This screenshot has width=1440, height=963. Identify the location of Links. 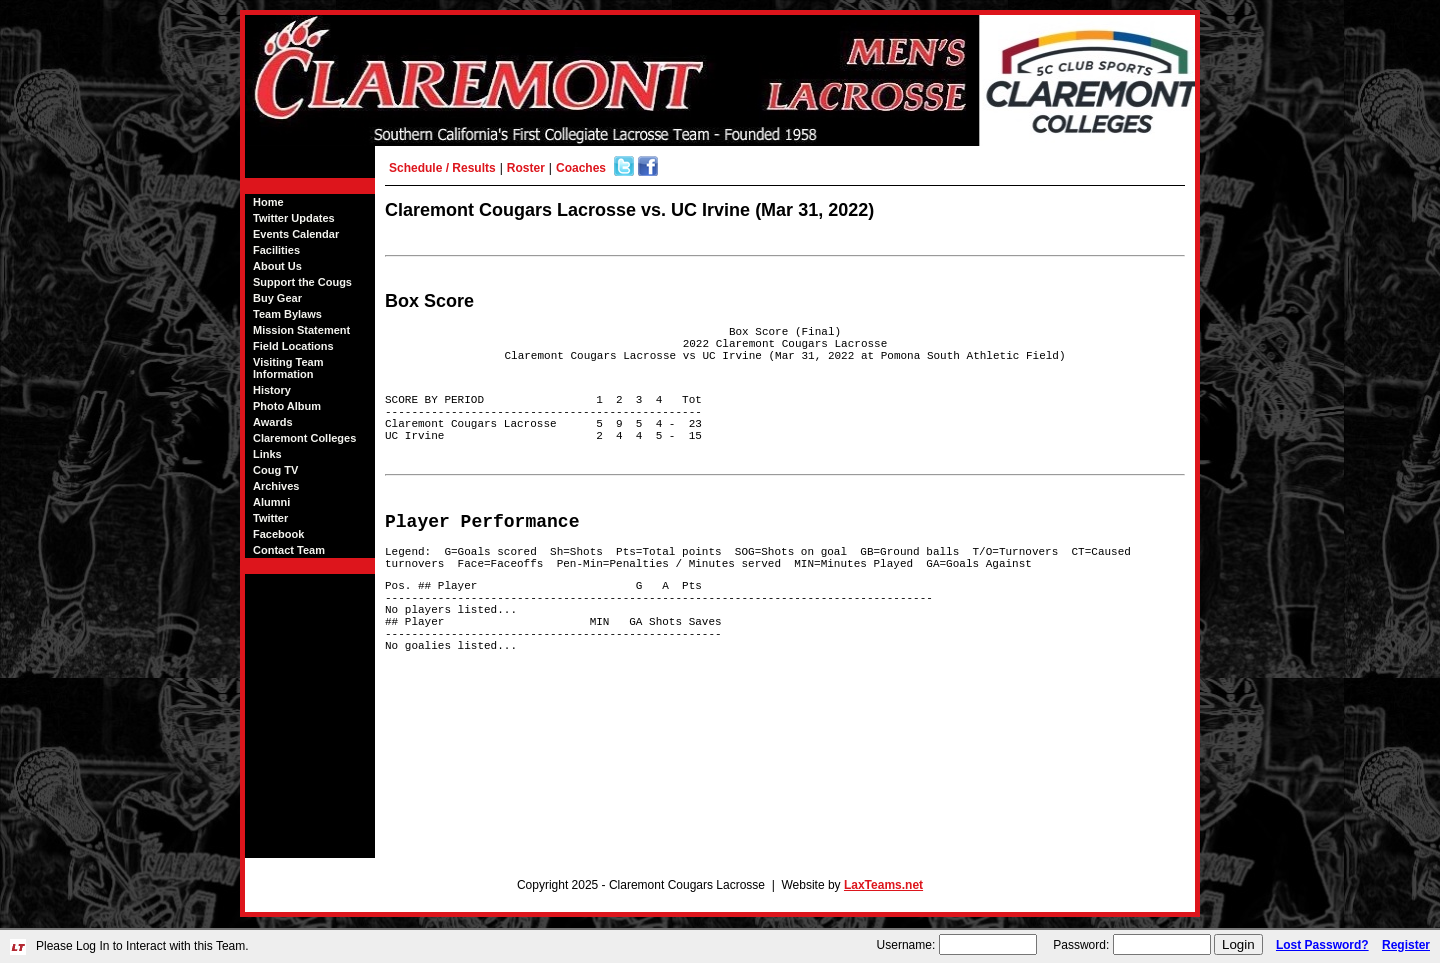
(267, 454).